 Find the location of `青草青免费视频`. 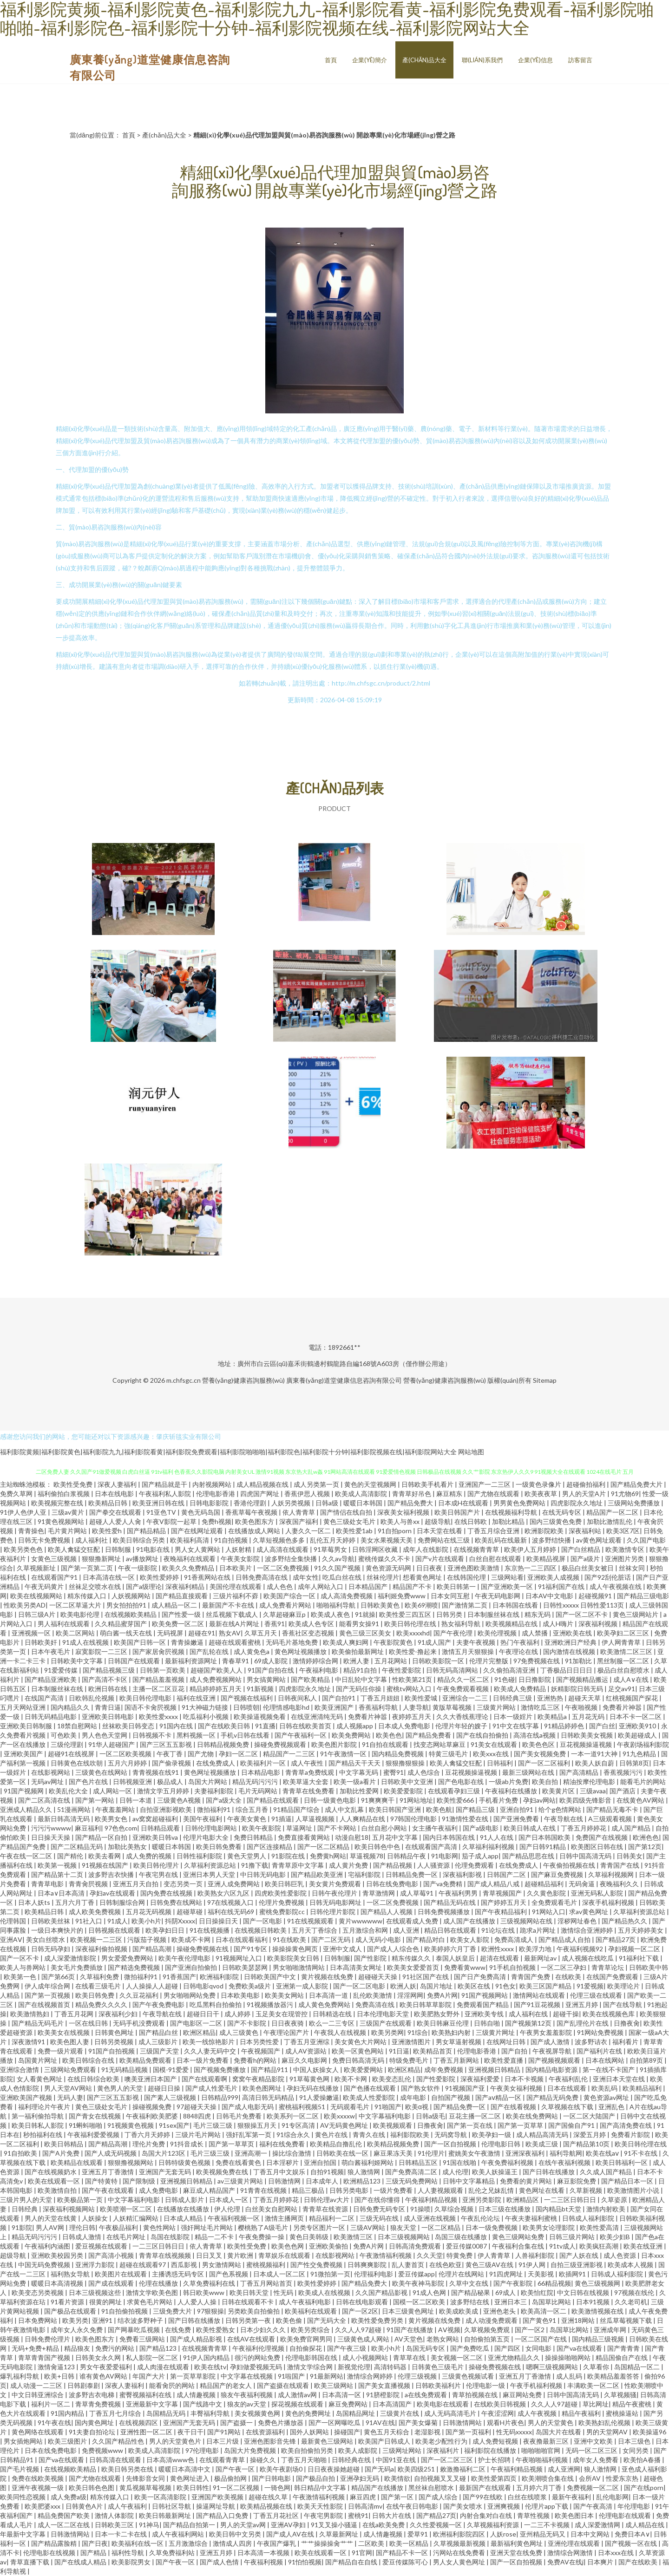

青草青免费视频 is located at coordinates (98, 2404).